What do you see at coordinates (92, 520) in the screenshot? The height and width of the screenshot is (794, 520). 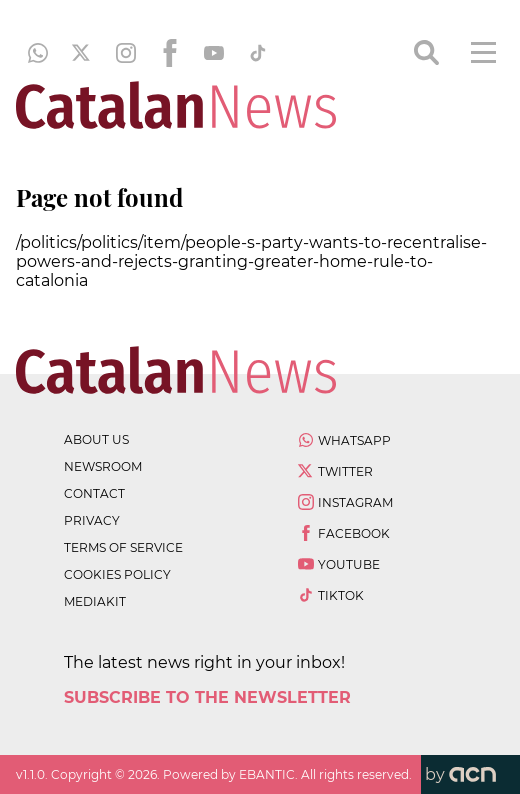 I see `privacy` at bounding box center [92, 520].